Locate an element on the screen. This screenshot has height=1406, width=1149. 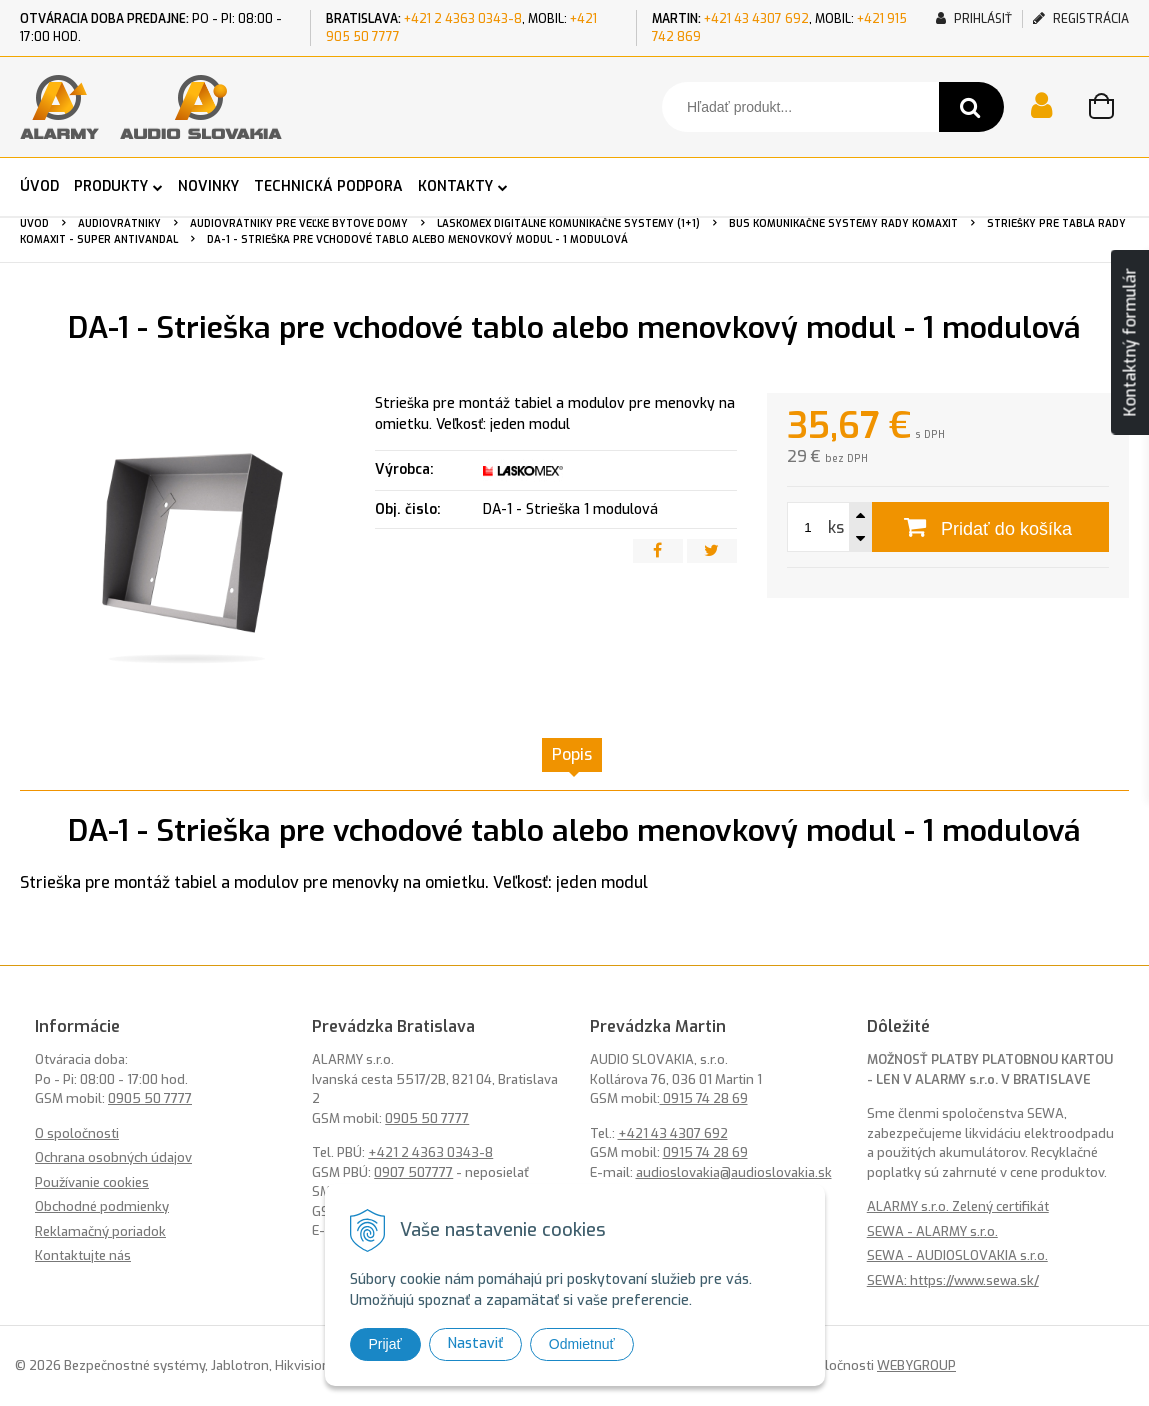
NOVINKY is located at coordinates (208, 186).